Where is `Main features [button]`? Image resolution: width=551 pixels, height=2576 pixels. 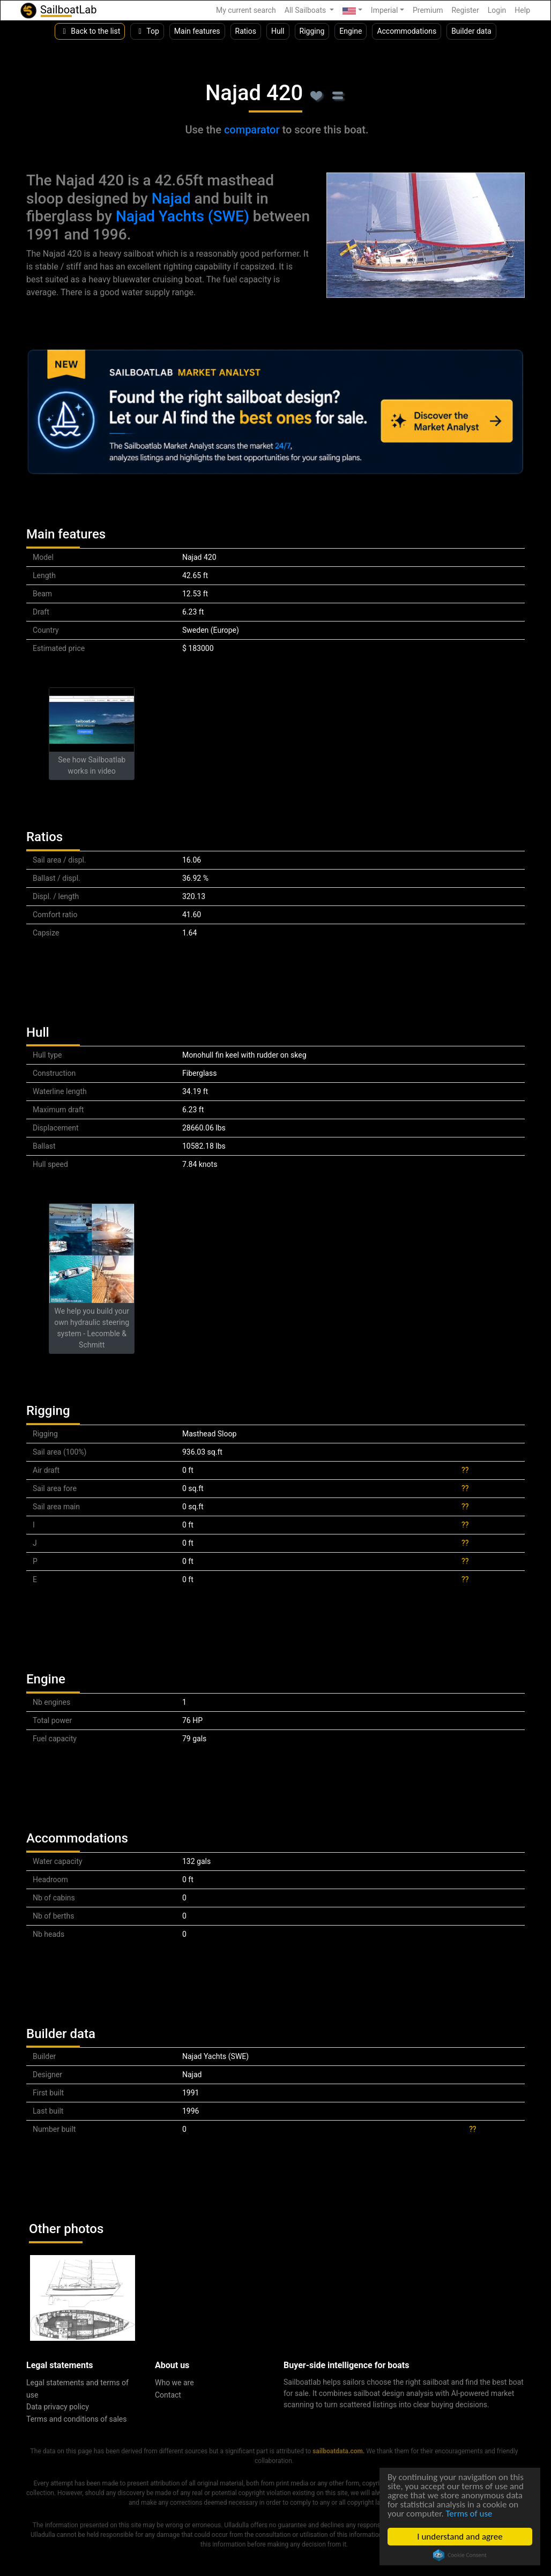 Main features [button] is located at coordinates (197, 31).